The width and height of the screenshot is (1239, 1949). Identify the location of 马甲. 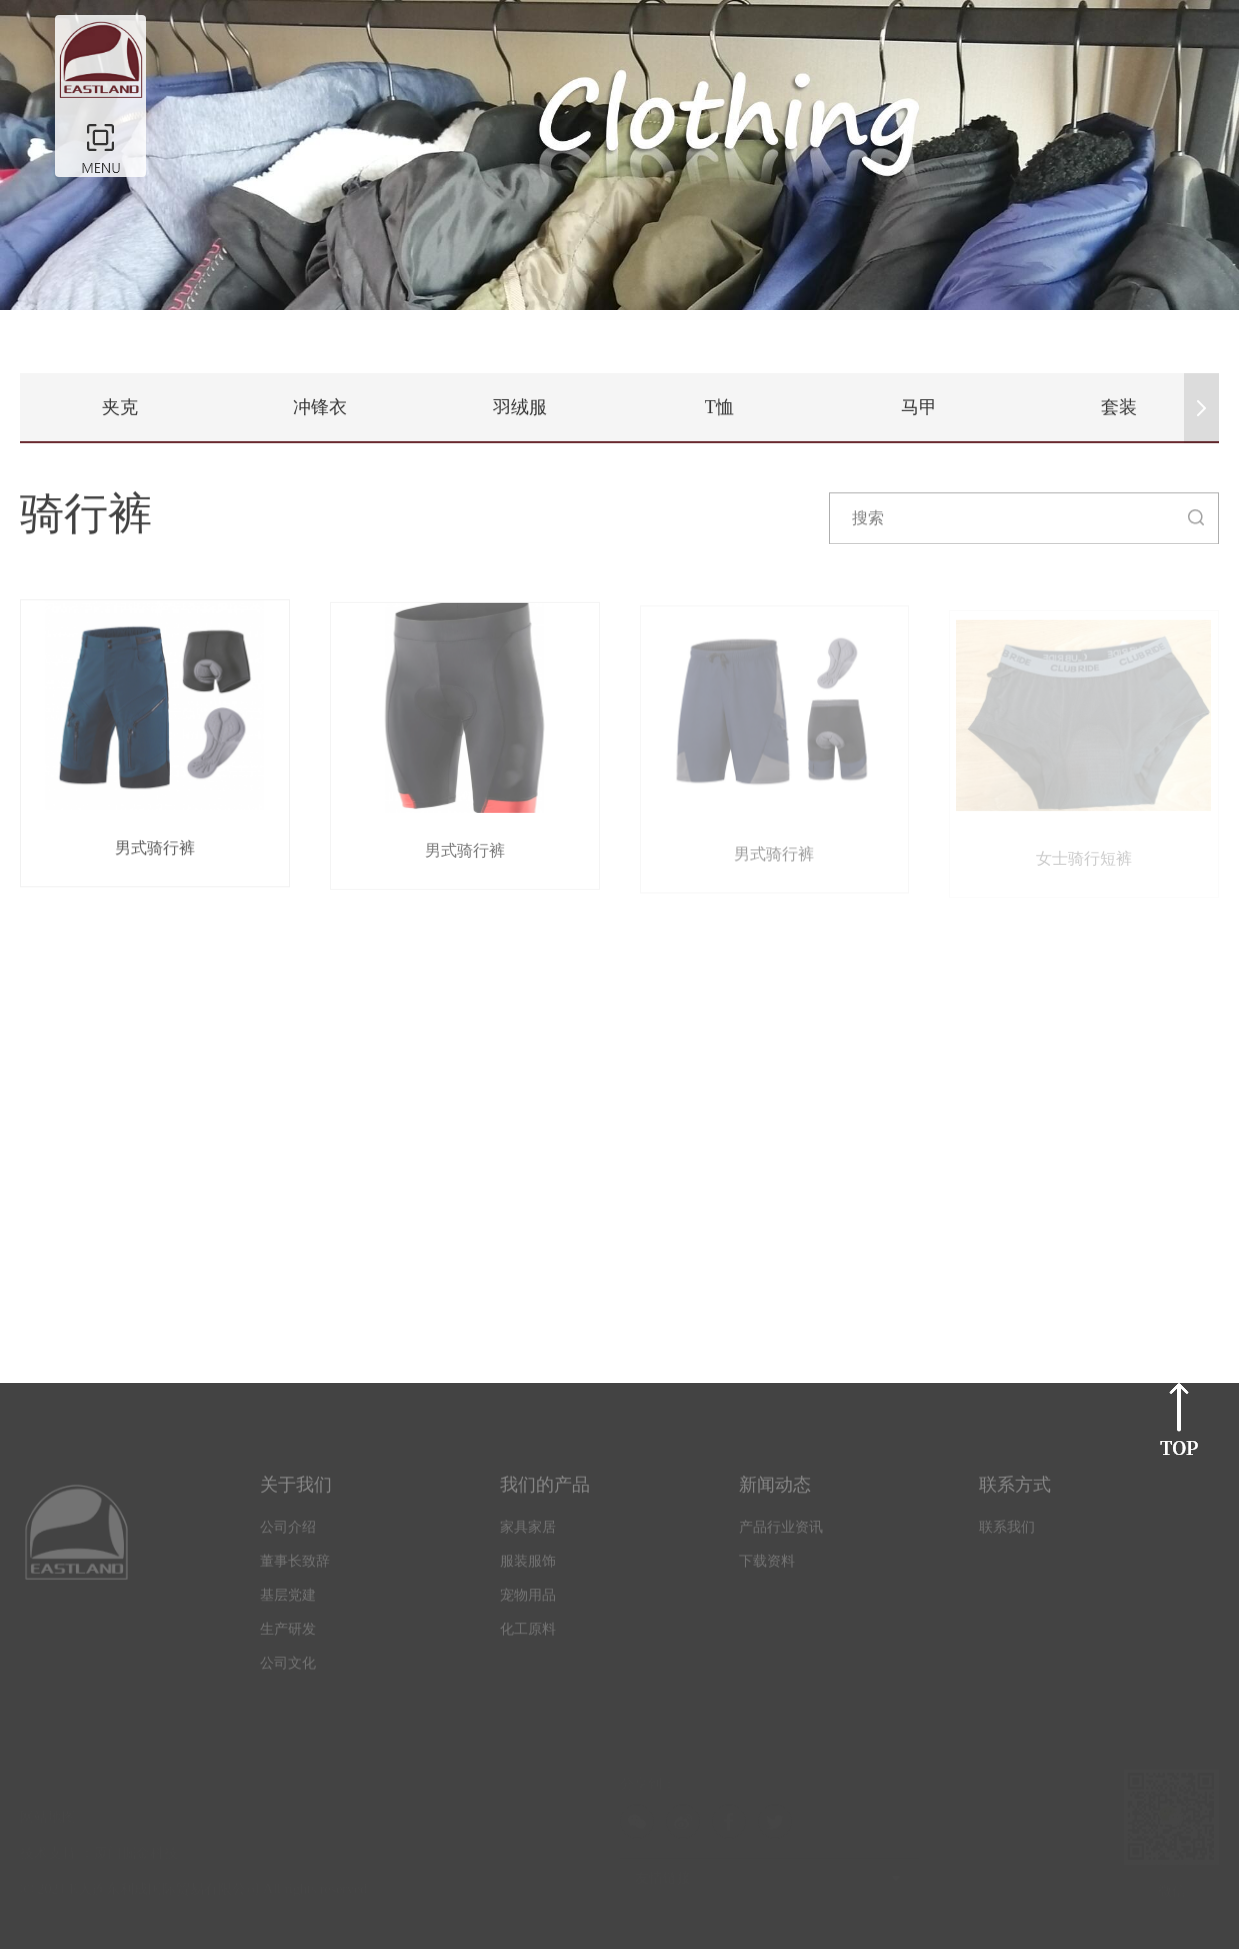
(919, 407).